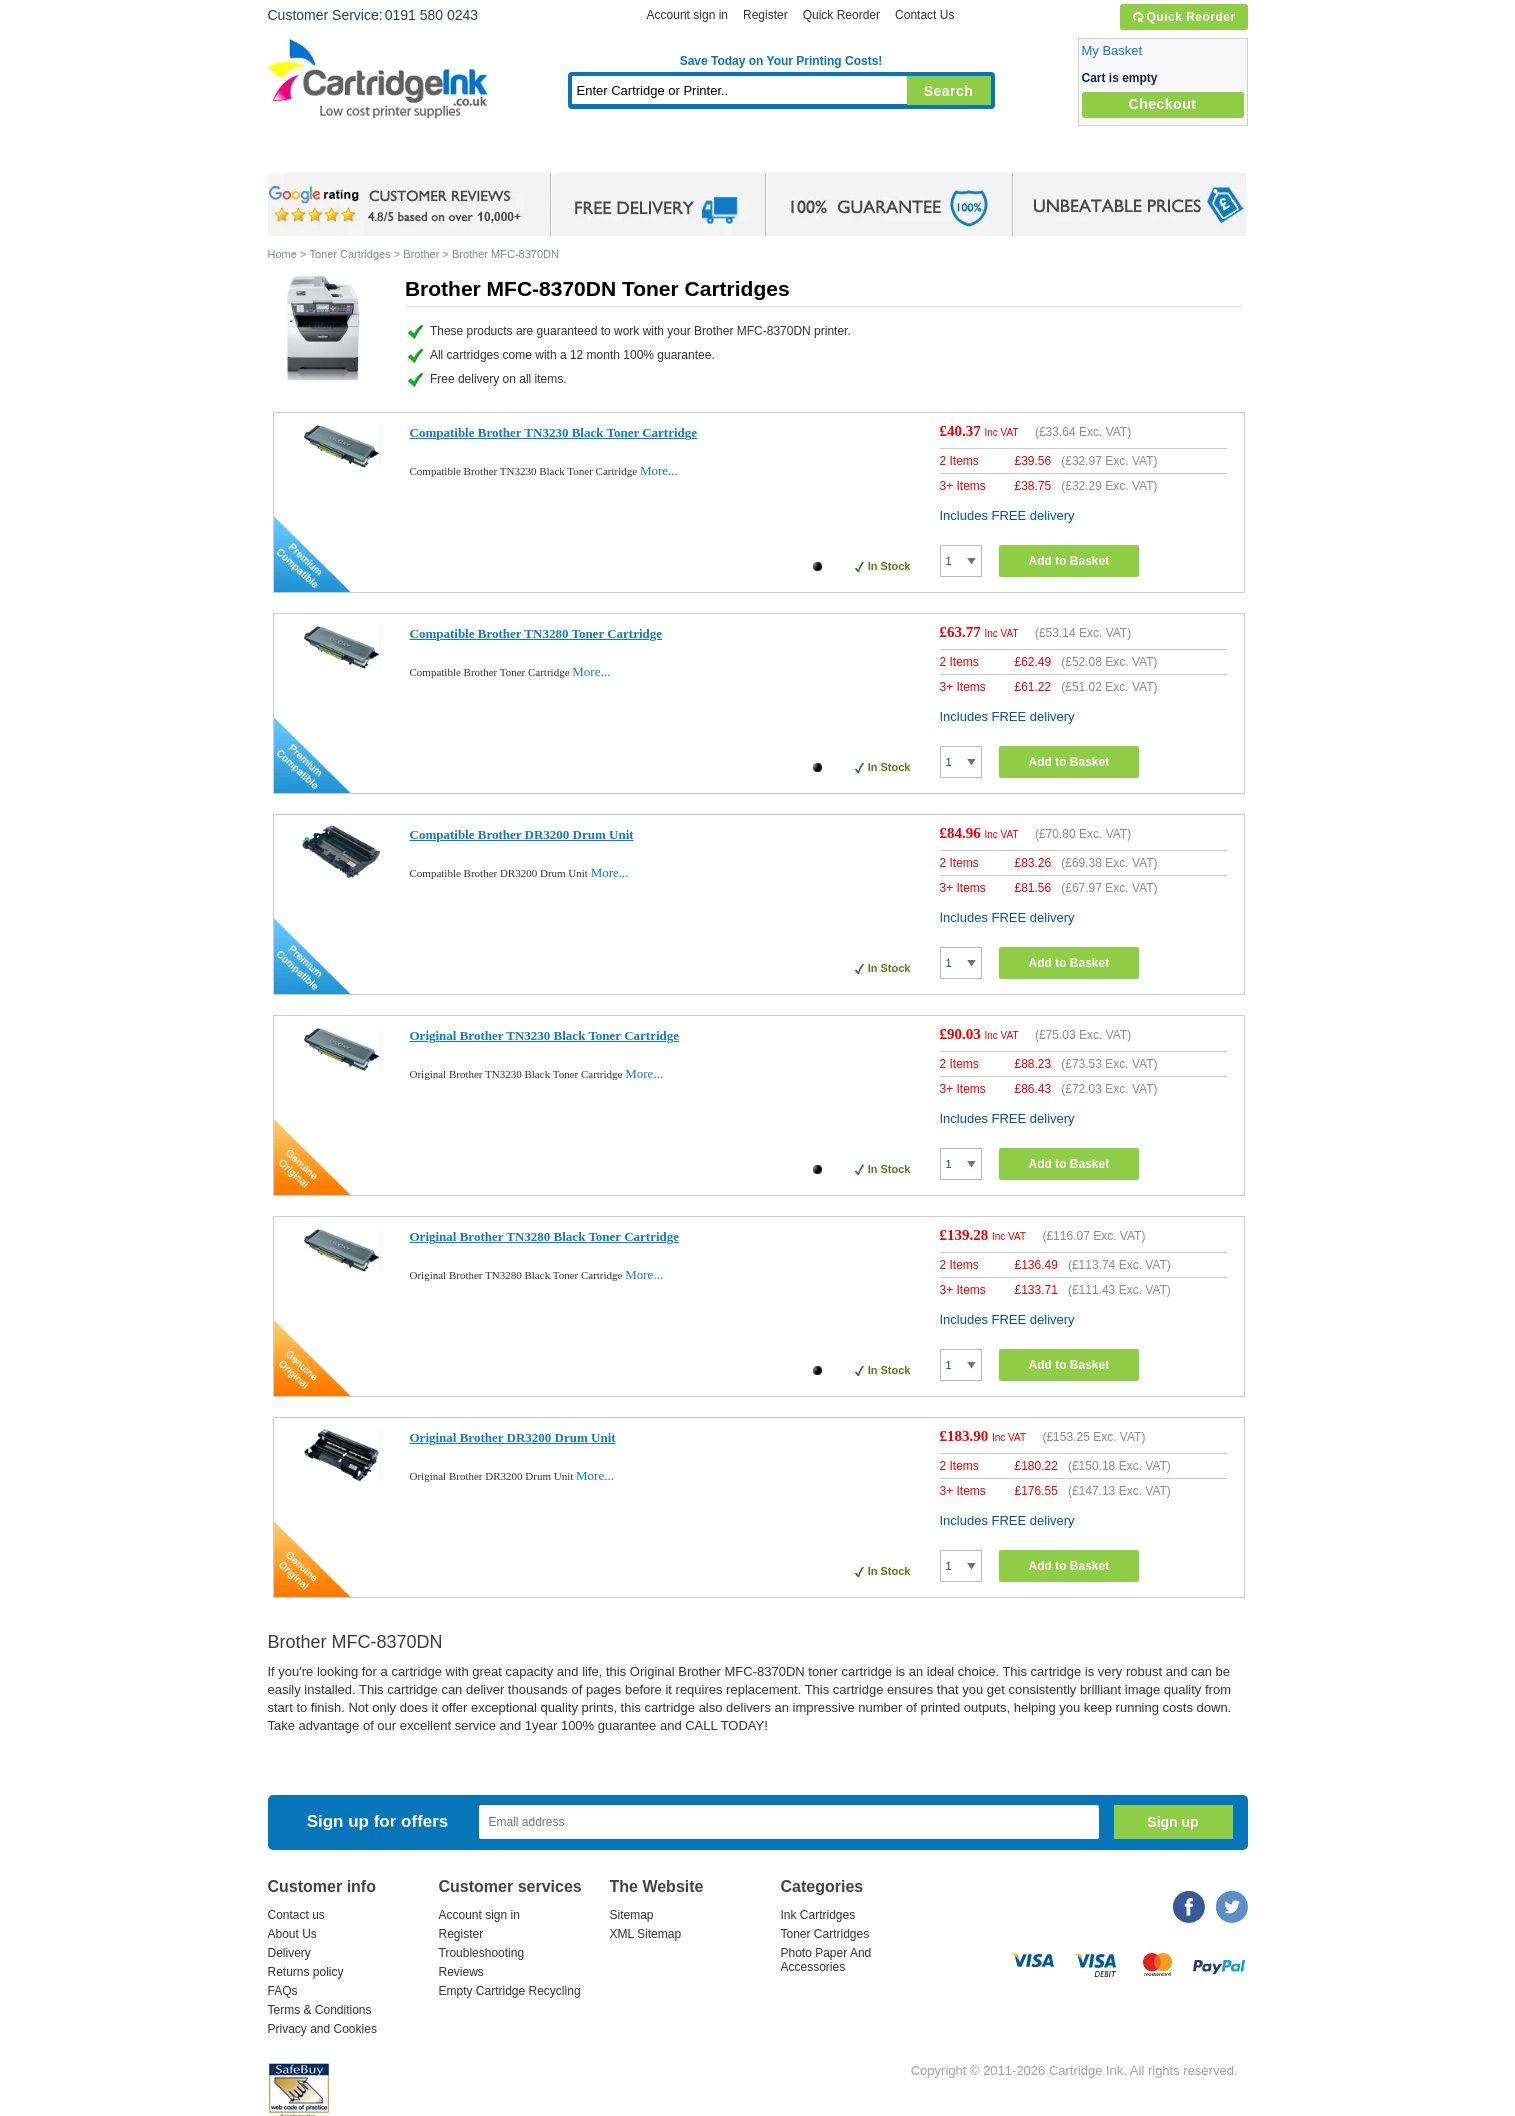 The image size is (1515, 2116). What do you see at coordinates (513, 1437) in the screenshot?
I see `Original Brother DR3200 Drum Unit` at bounding box center [513, 1437].